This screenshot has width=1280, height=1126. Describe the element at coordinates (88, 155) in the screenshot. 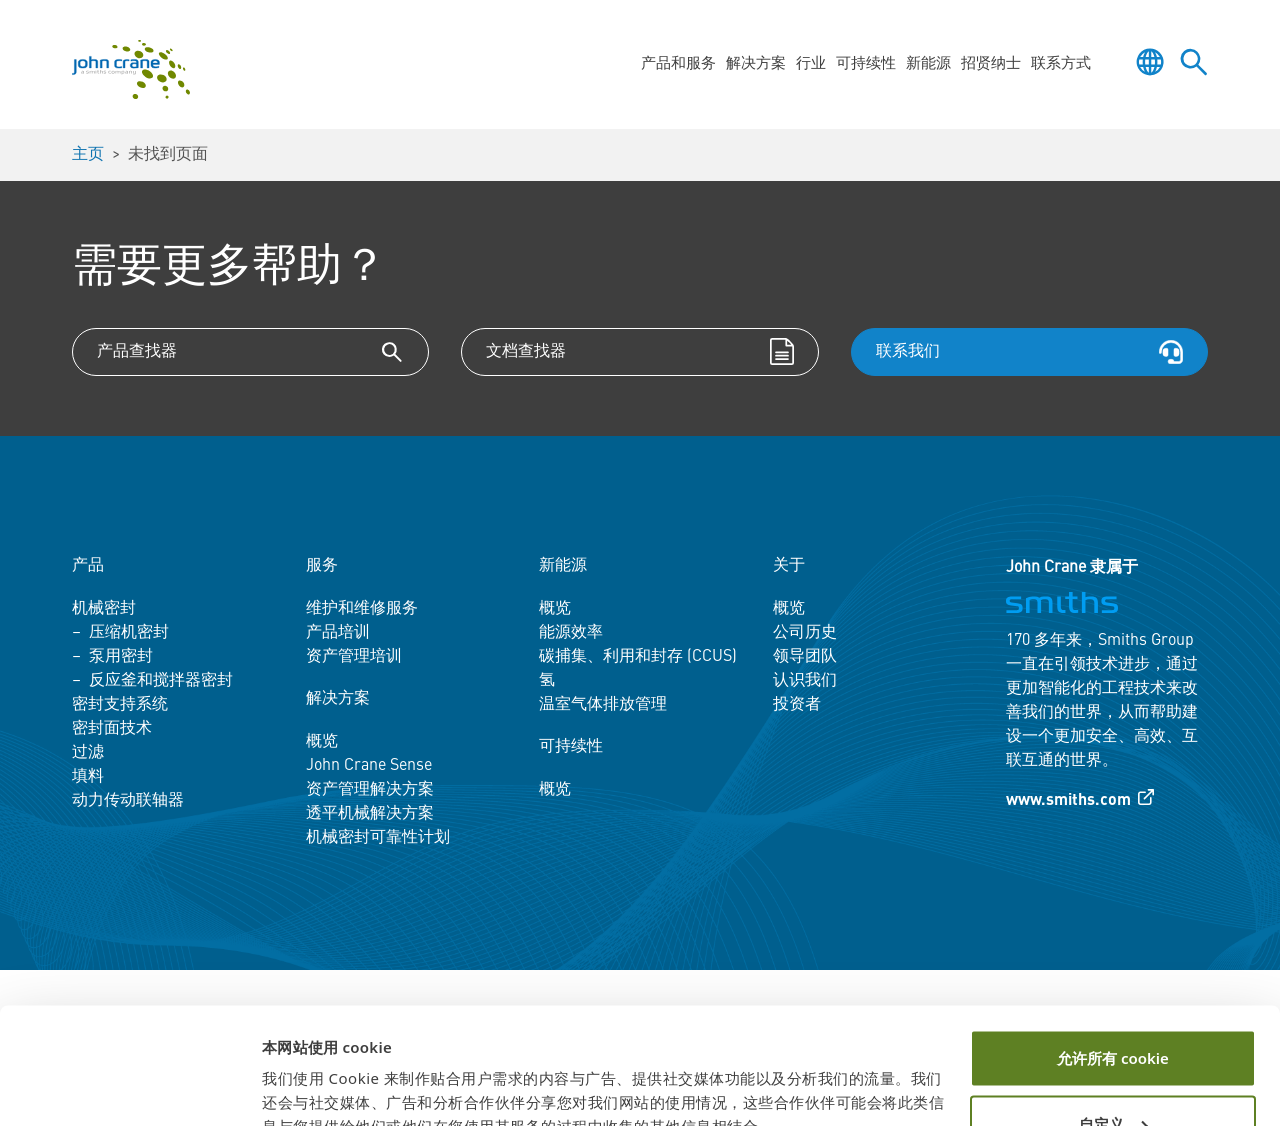

I see `主页` at that location.